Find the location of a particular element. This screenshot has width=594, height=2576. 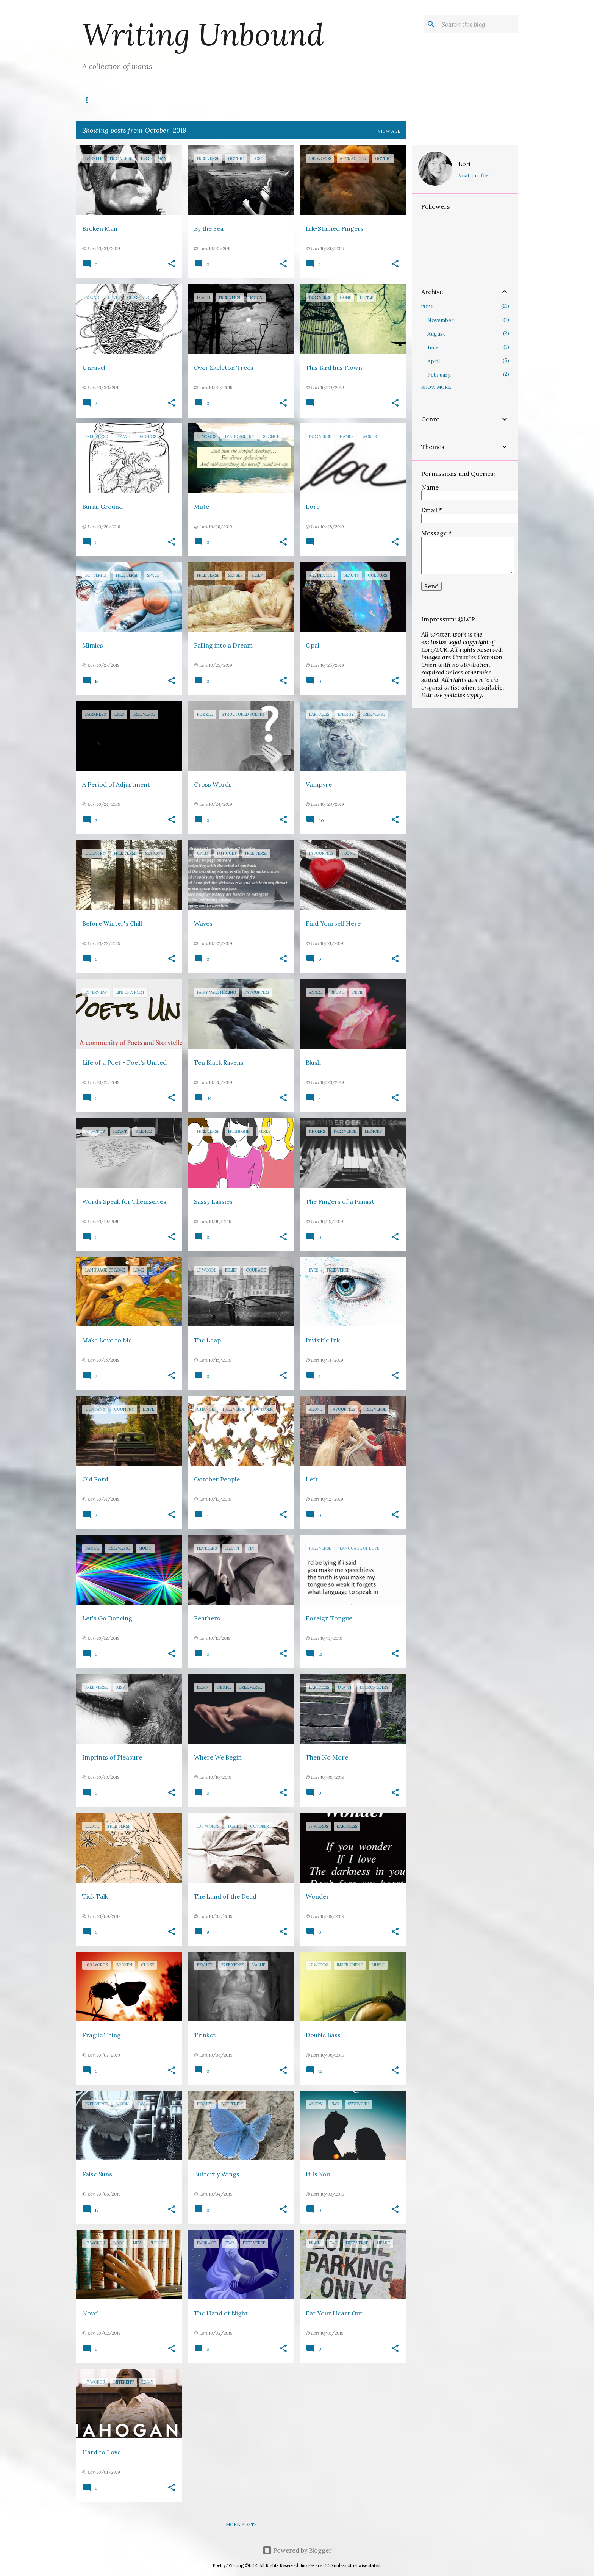

More posts is located at coordinates (241, 2524).